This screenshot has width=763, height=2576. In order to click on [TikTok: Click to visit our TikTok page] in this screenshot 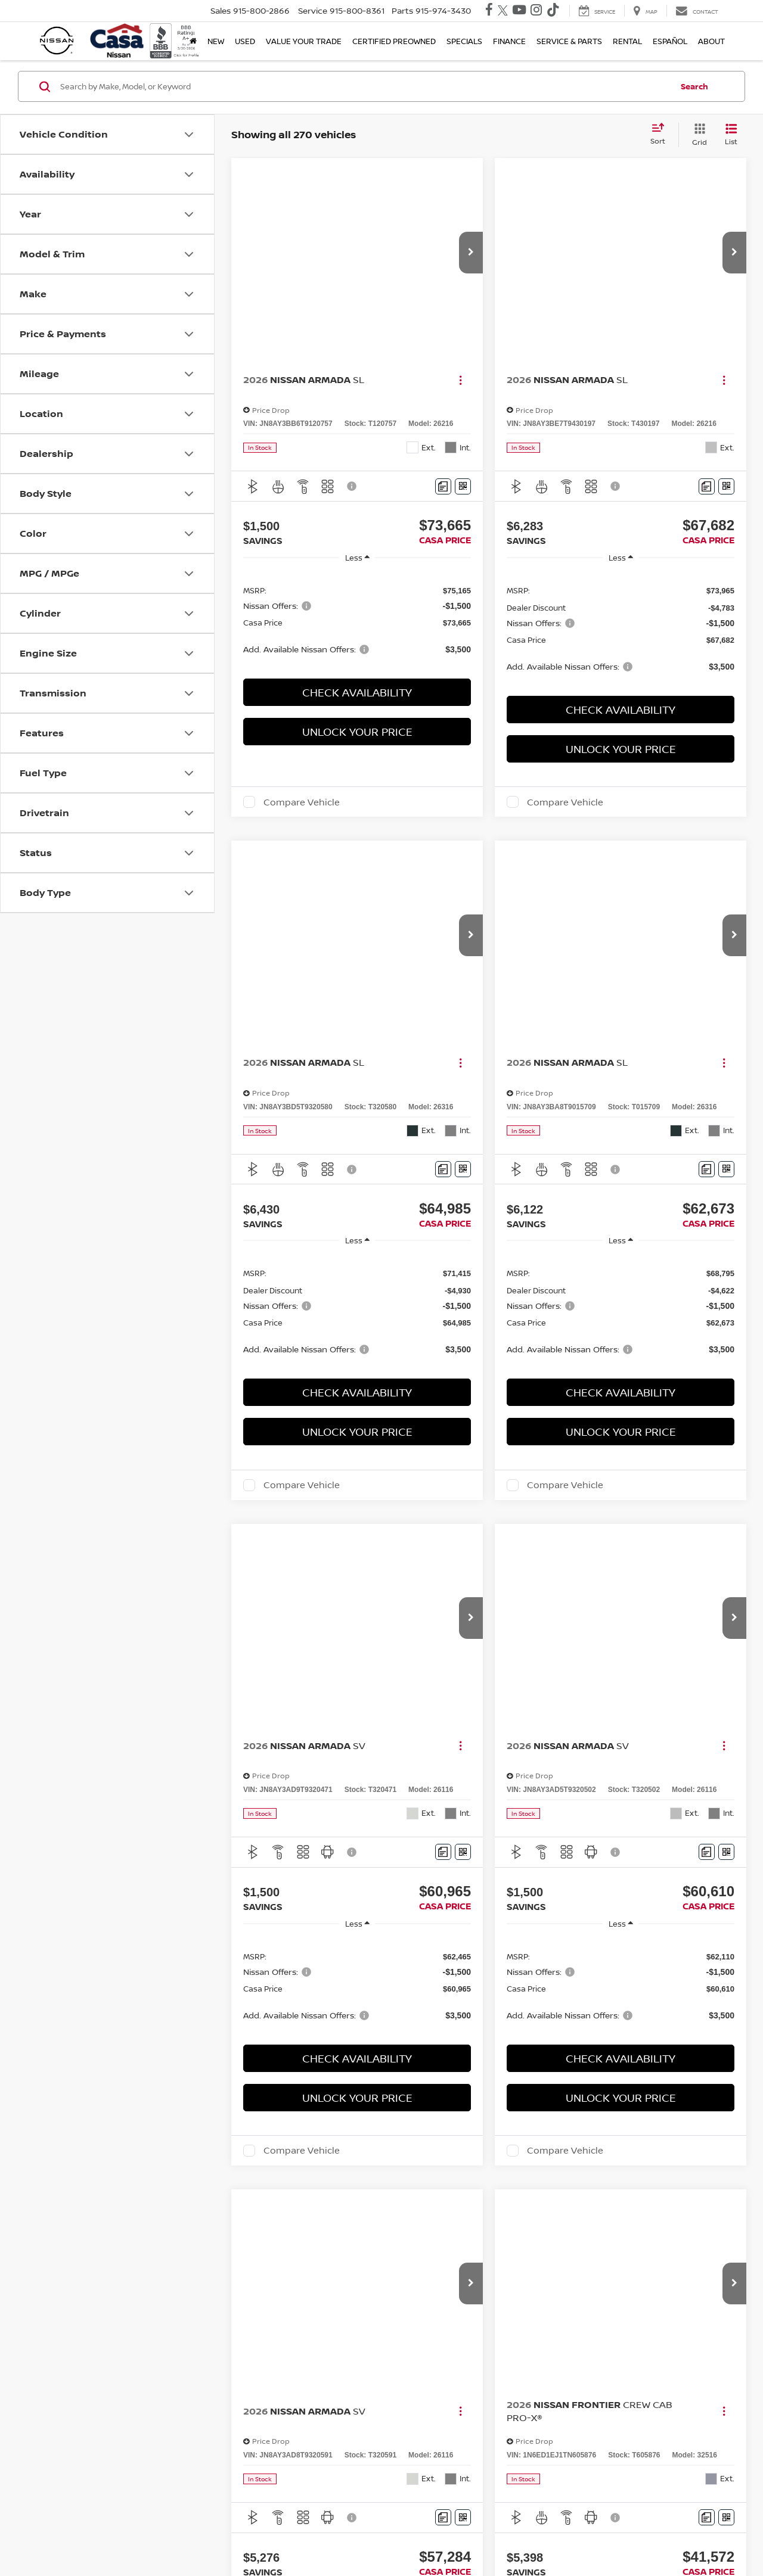, I will do `click(553, 11)`.